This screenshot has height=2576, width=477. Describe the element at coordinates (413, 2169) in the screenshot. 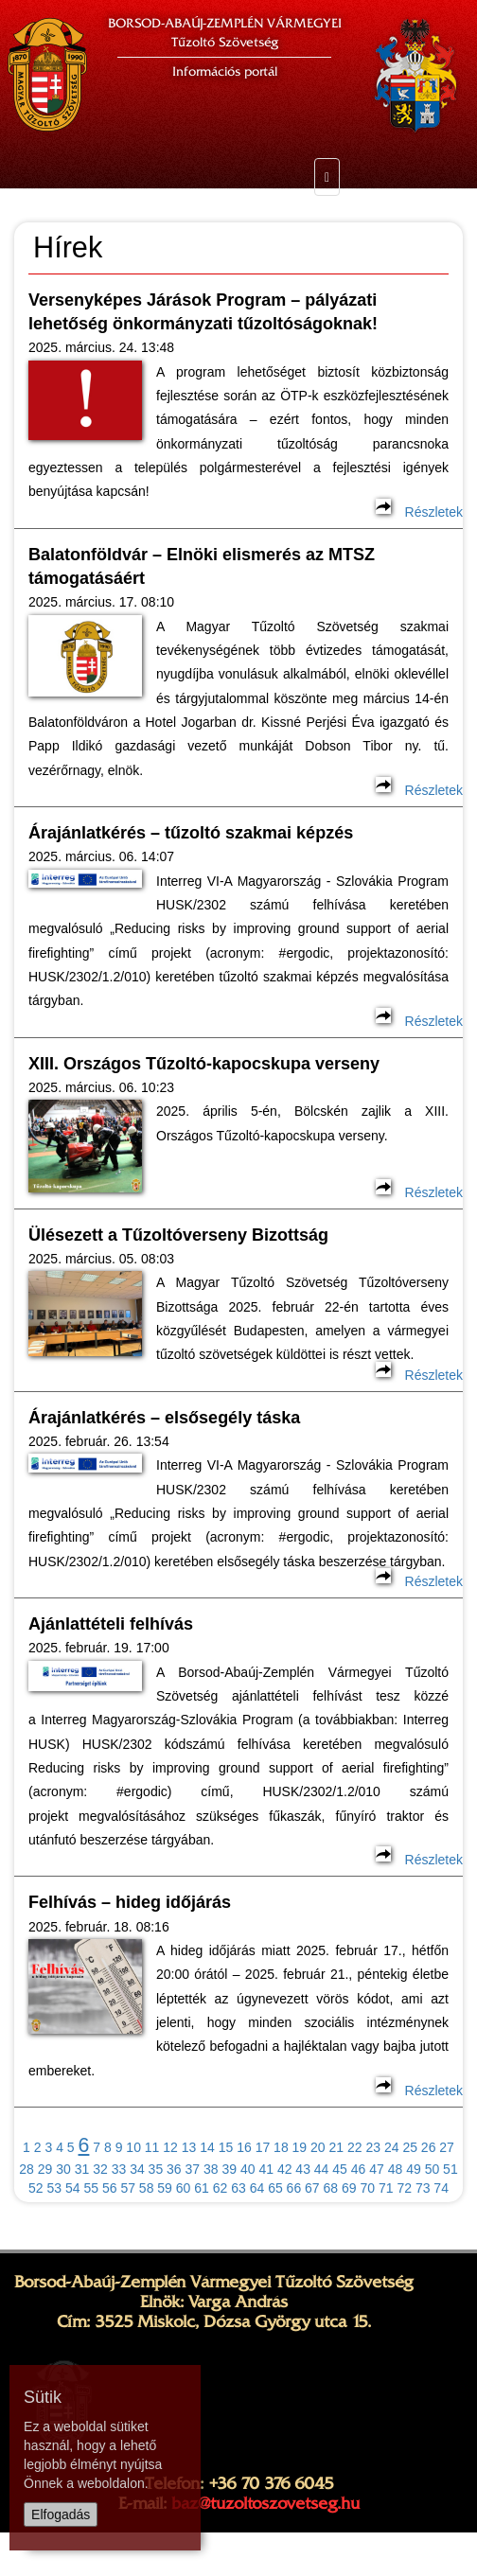

I see `49` at that location.